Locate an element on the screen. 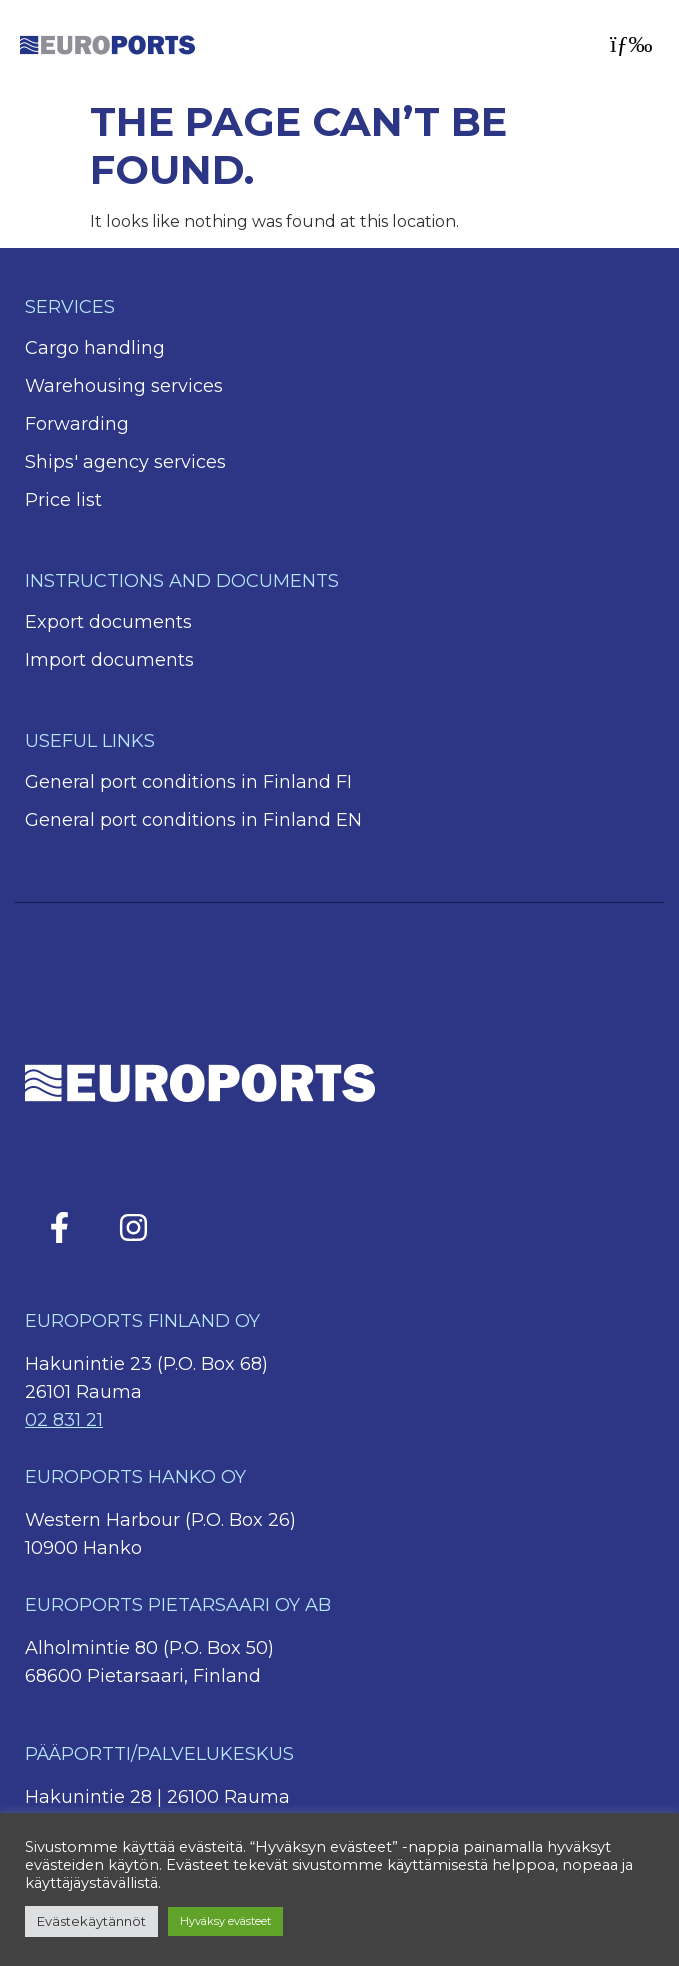 This screenshot has width=679, height=1966. 02 831 21 is located at coordinates (64, 1420).